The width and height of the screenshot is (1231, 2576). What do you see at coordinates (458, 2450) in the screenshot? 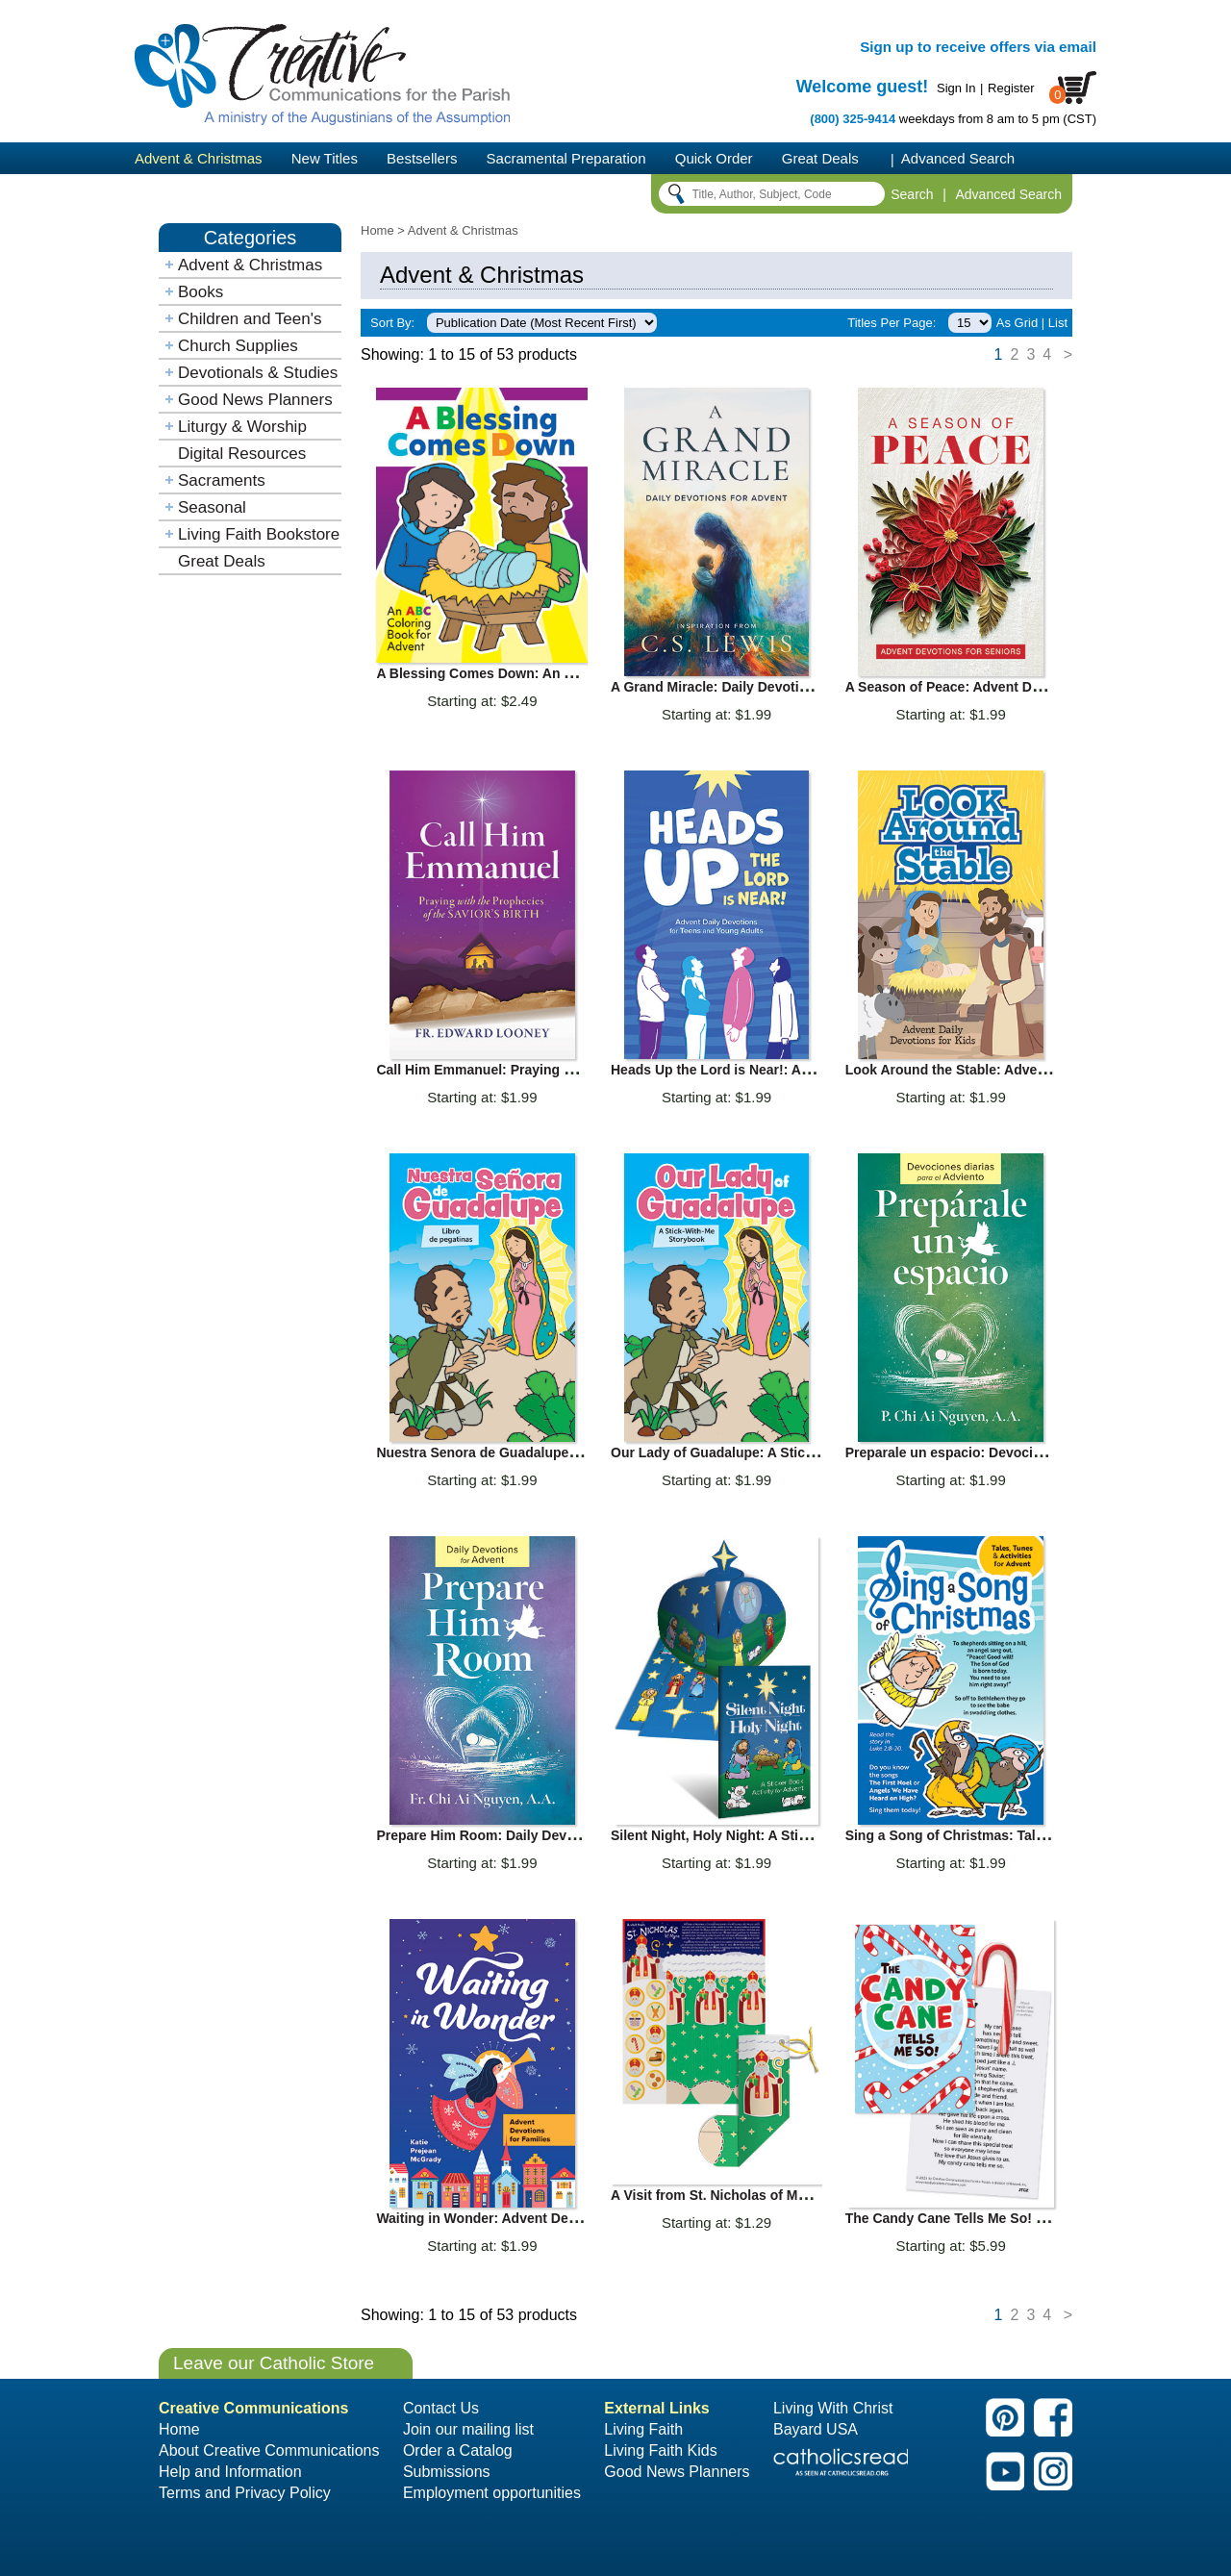
I see `Order a Catalog` at bounding box center [458, 2450].